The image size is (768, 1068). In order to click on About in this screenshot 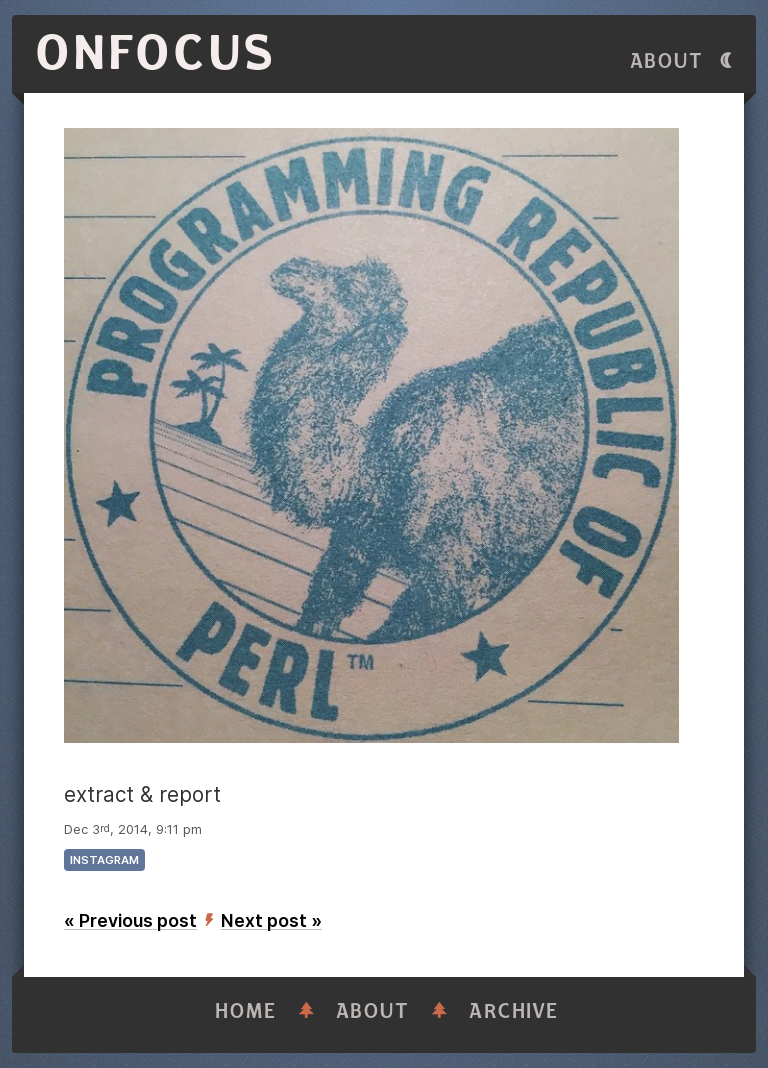, I will do `click(667, 61)`.